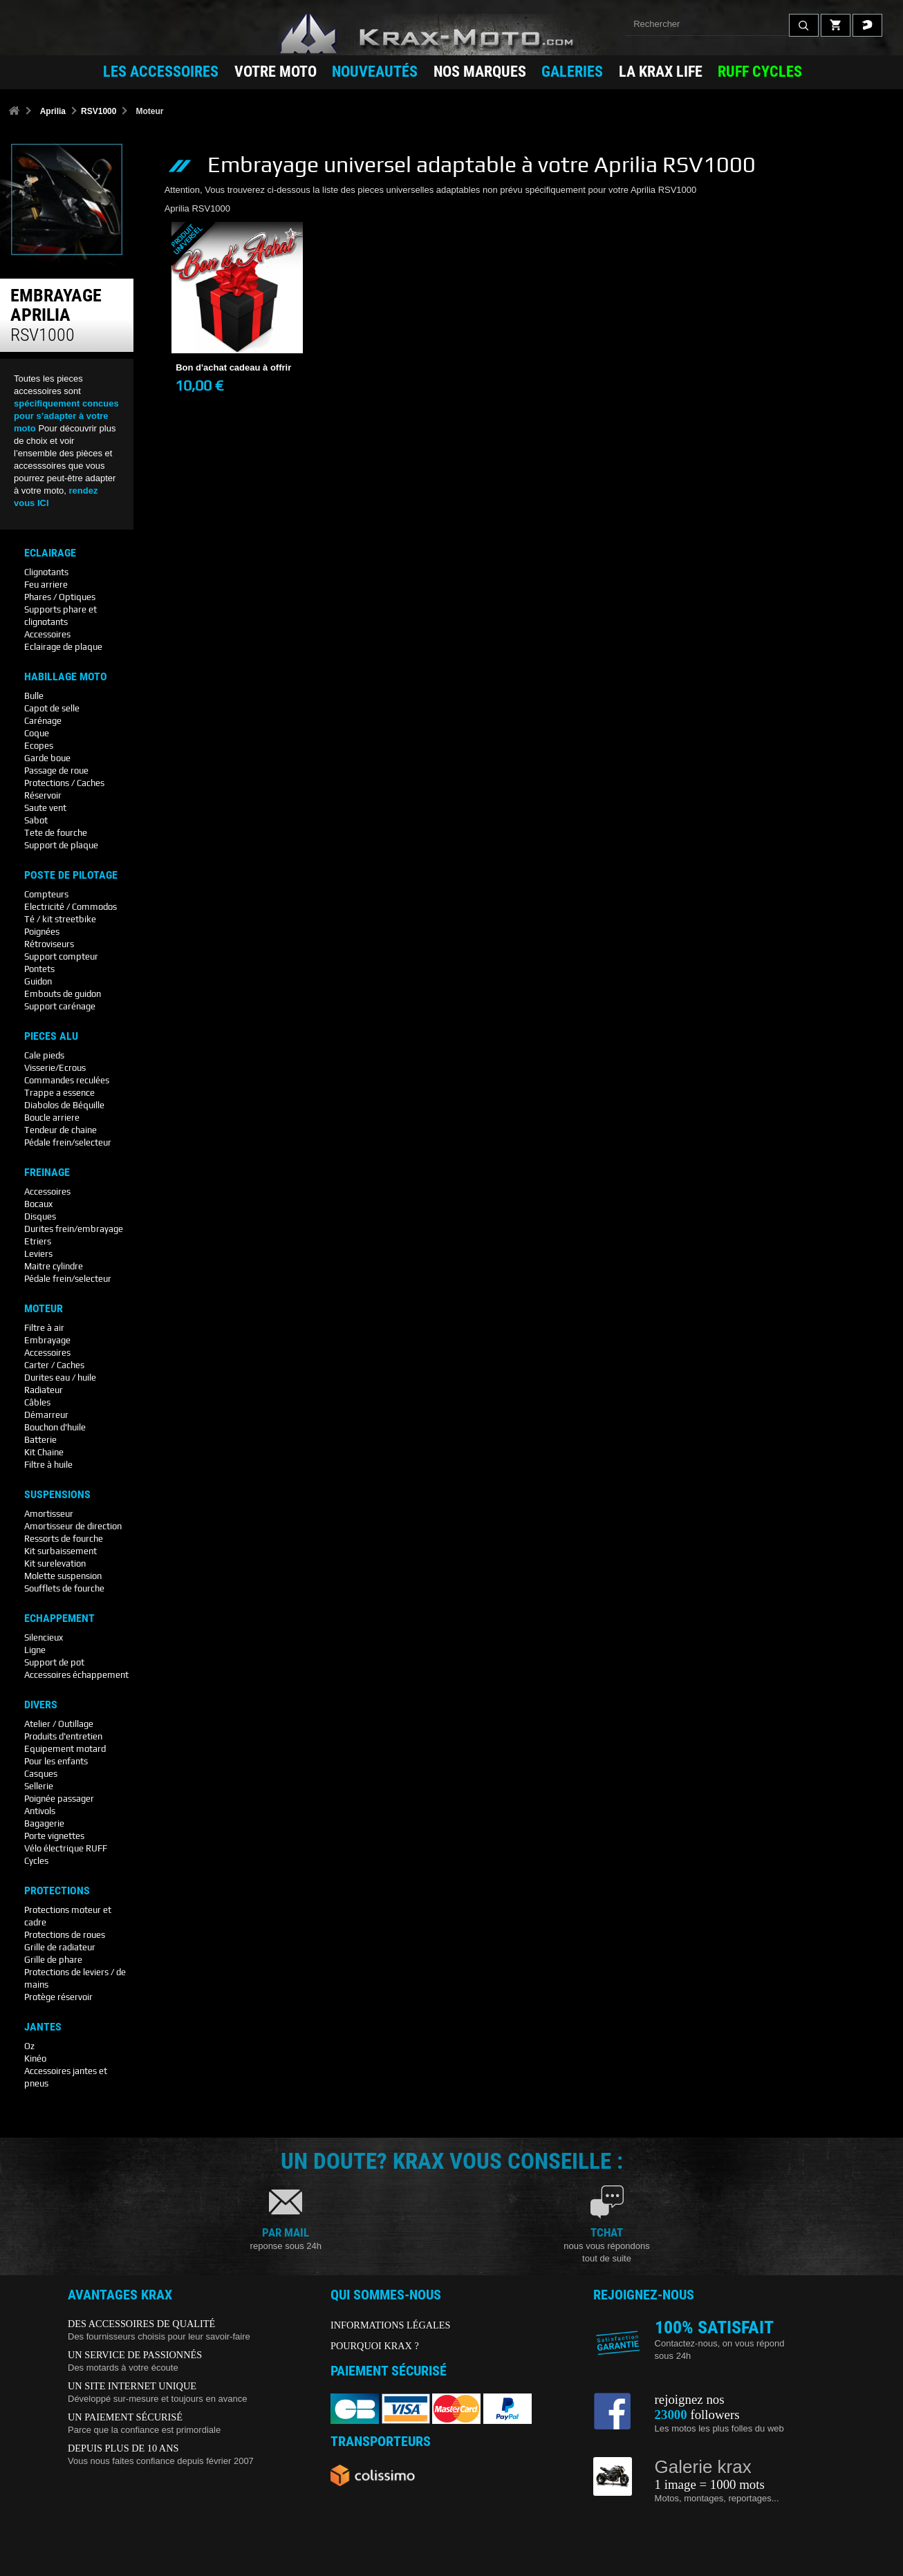 This screenshot has height=2576, width=903. What do you see at coordinates (55, 1427) in the screenshot?
I see `Bouchon d'huile` at bounding box center [55, 1427].